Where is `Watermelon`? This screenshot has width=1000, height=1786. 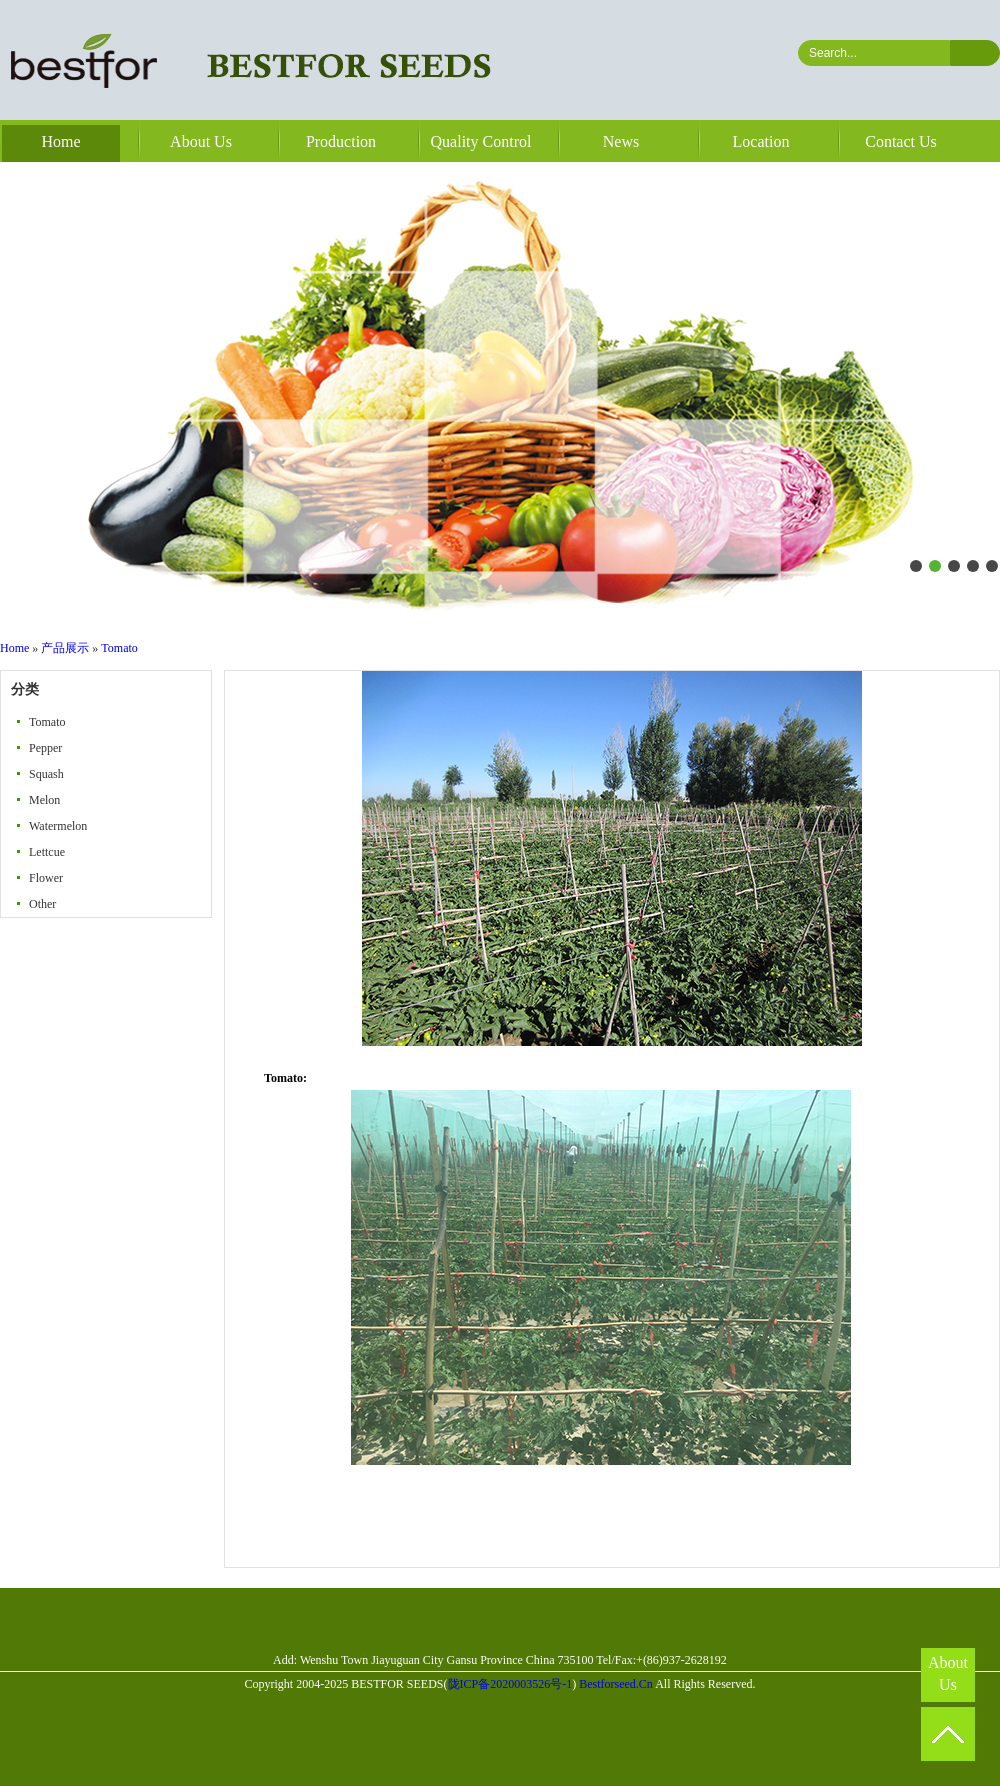 Watermelon is located at coordinates (58, 826).